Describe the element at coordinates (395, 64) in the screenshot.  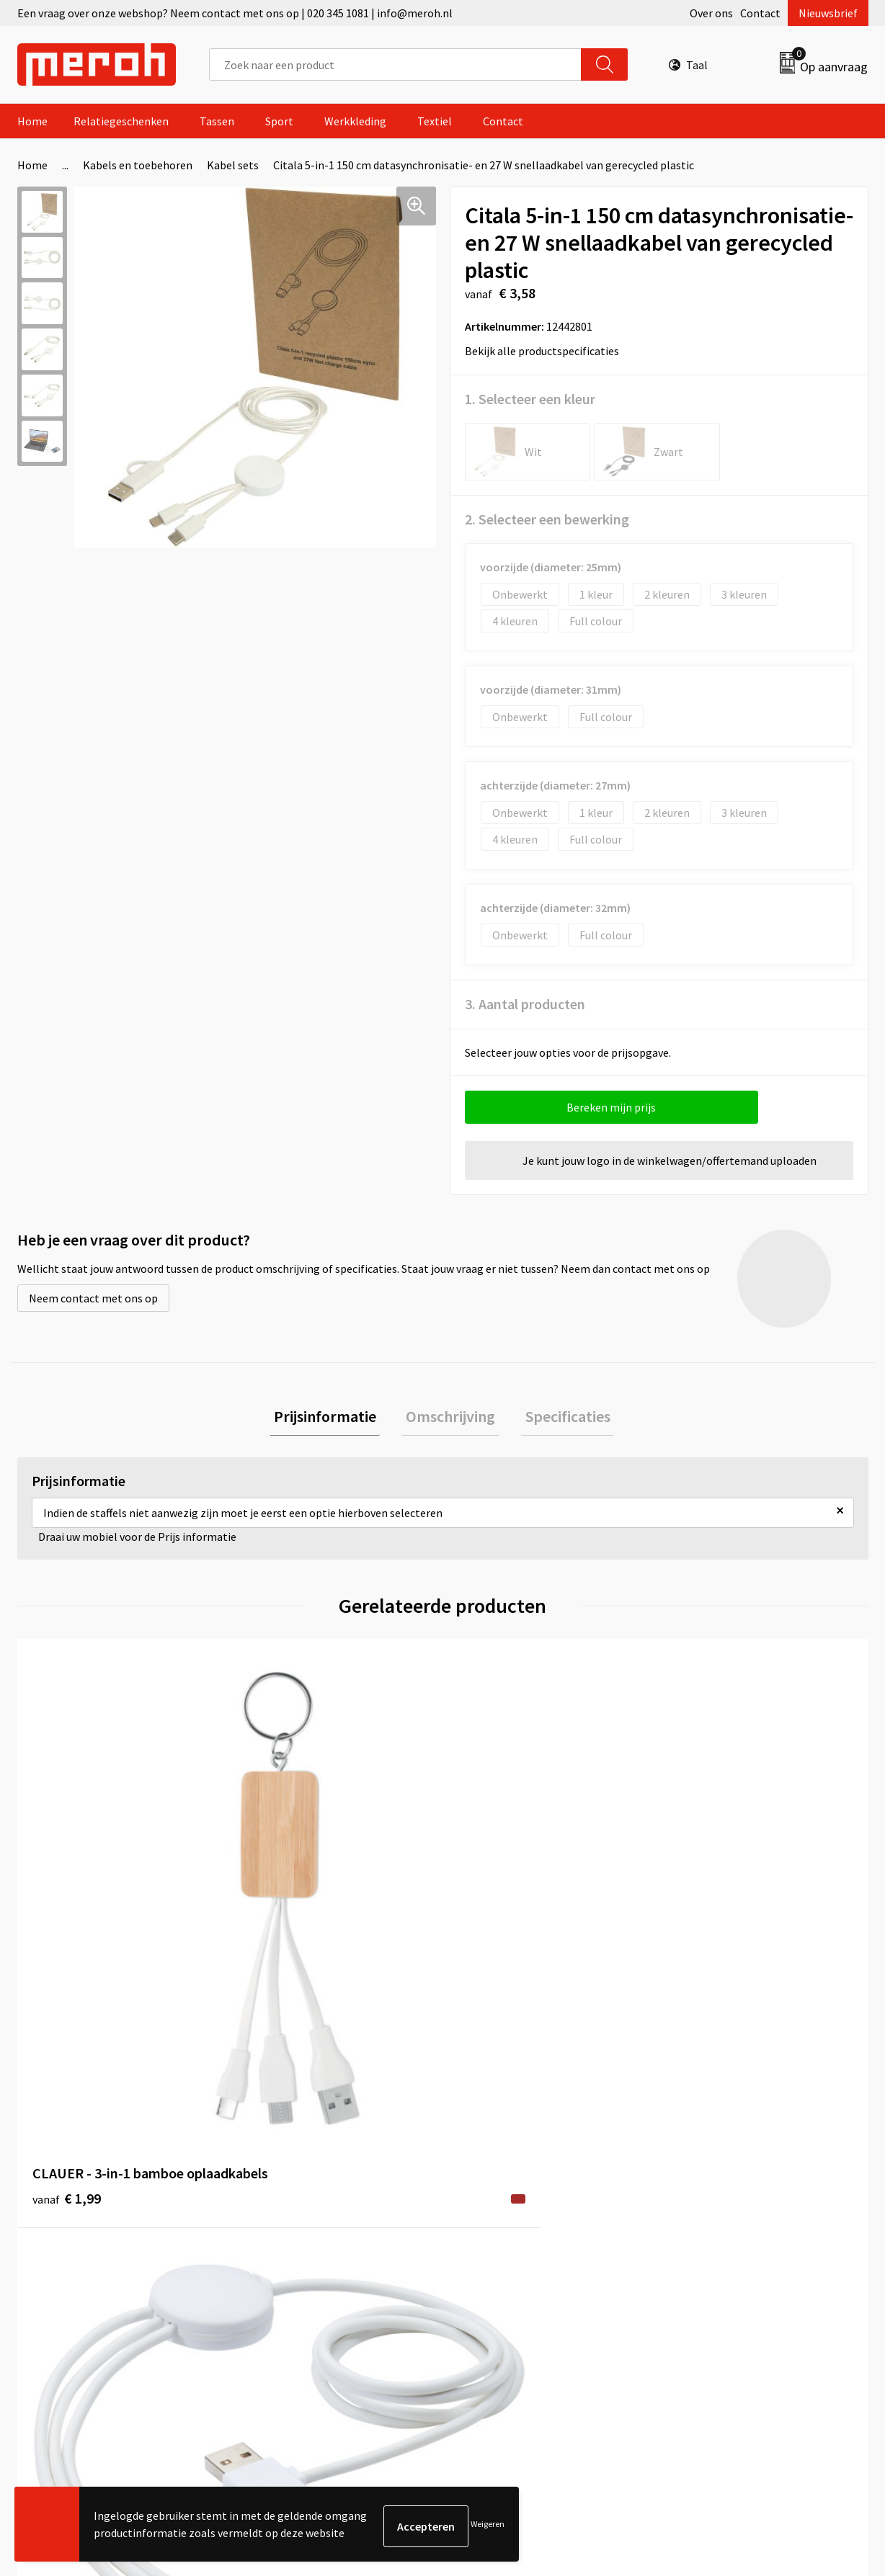
I see `[combobox]` at that location.